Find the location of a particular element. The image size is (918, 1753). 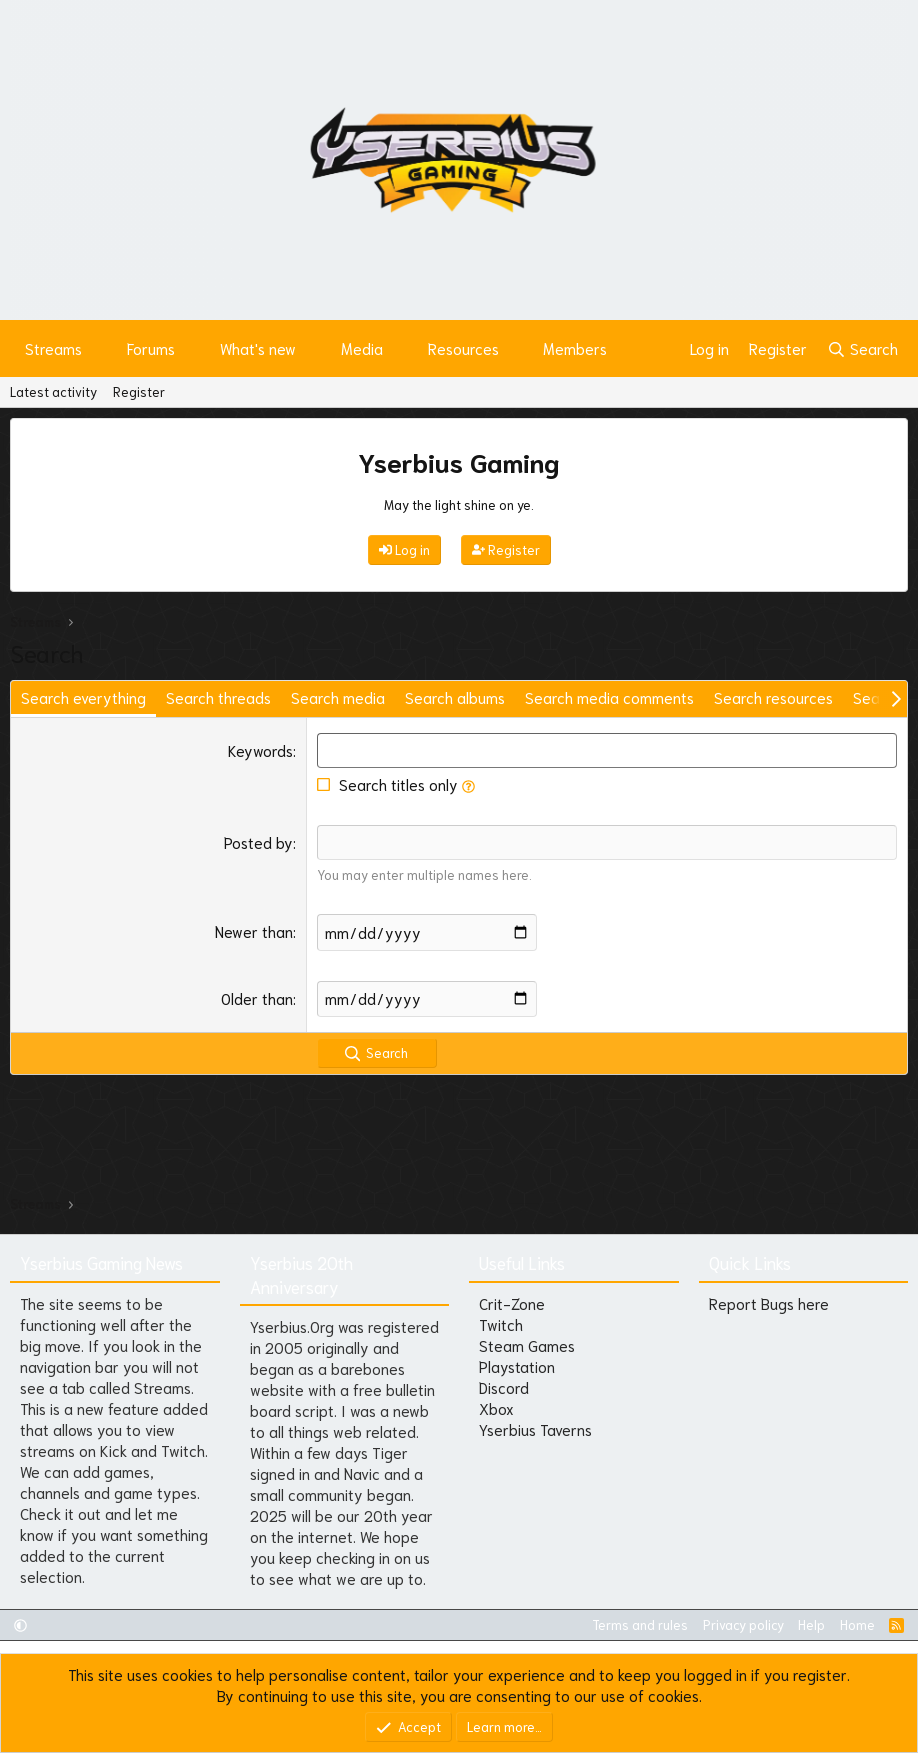

Search media comments is located at coordinates (609, 697).